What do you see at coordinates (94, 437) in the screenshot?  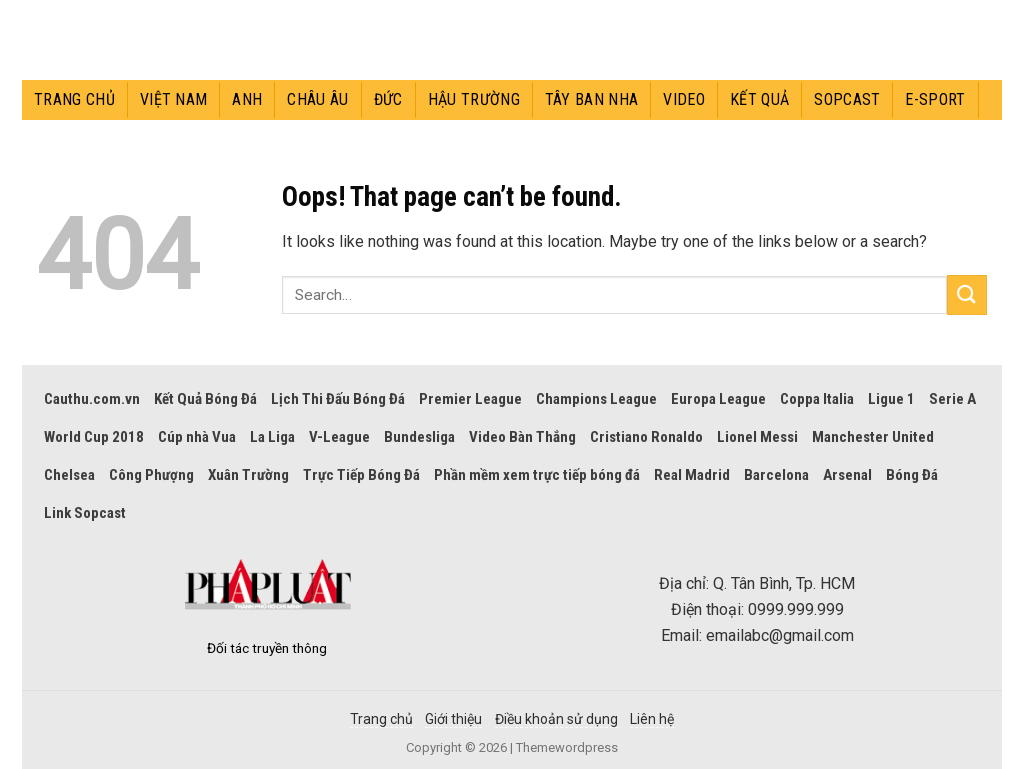 I see `World Cup 2018` at bounding box center [94, 437].